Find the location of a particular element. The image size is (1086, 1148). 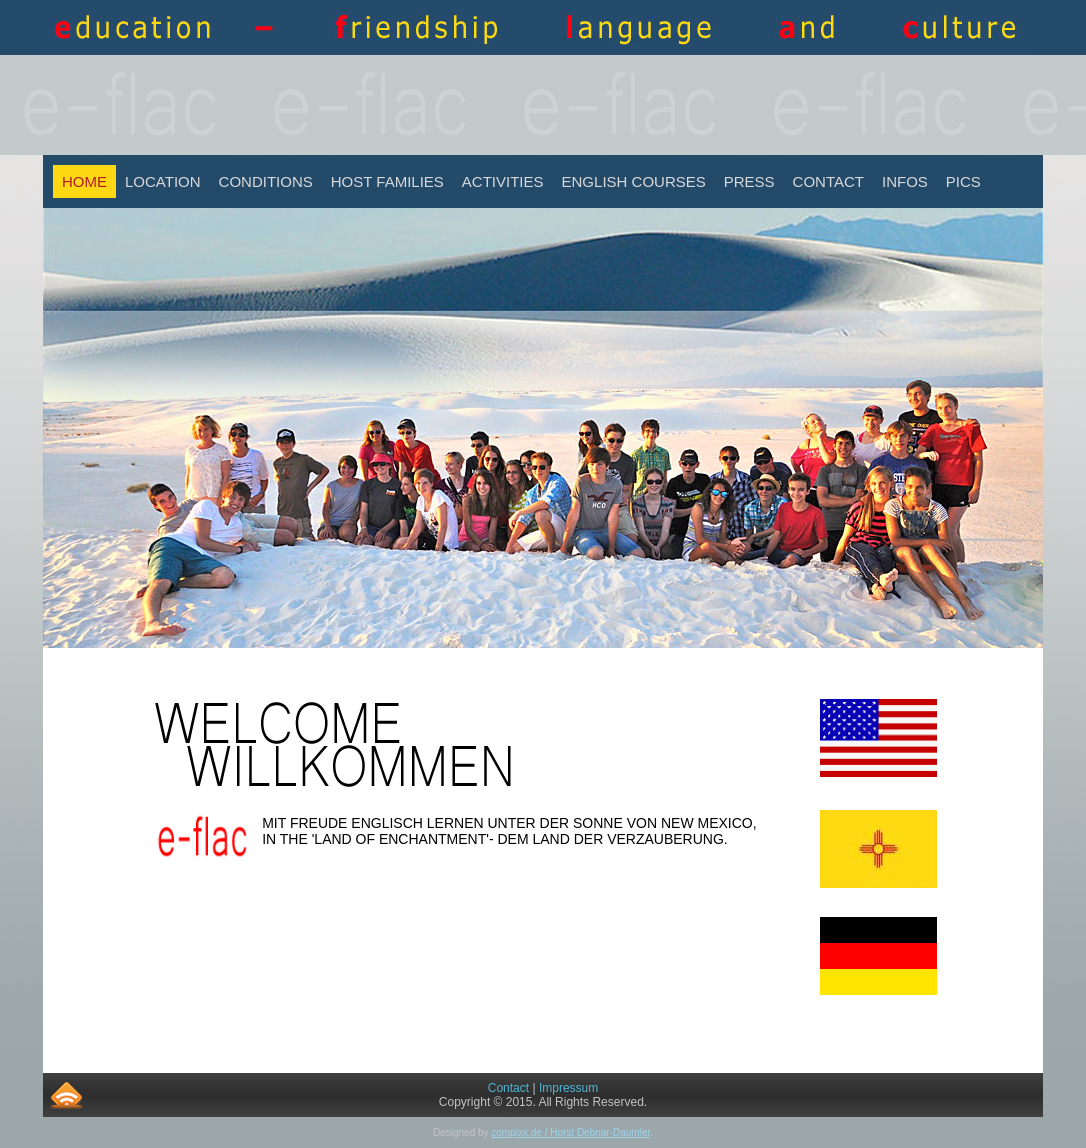

Contact is located at coordinates (828, 181).